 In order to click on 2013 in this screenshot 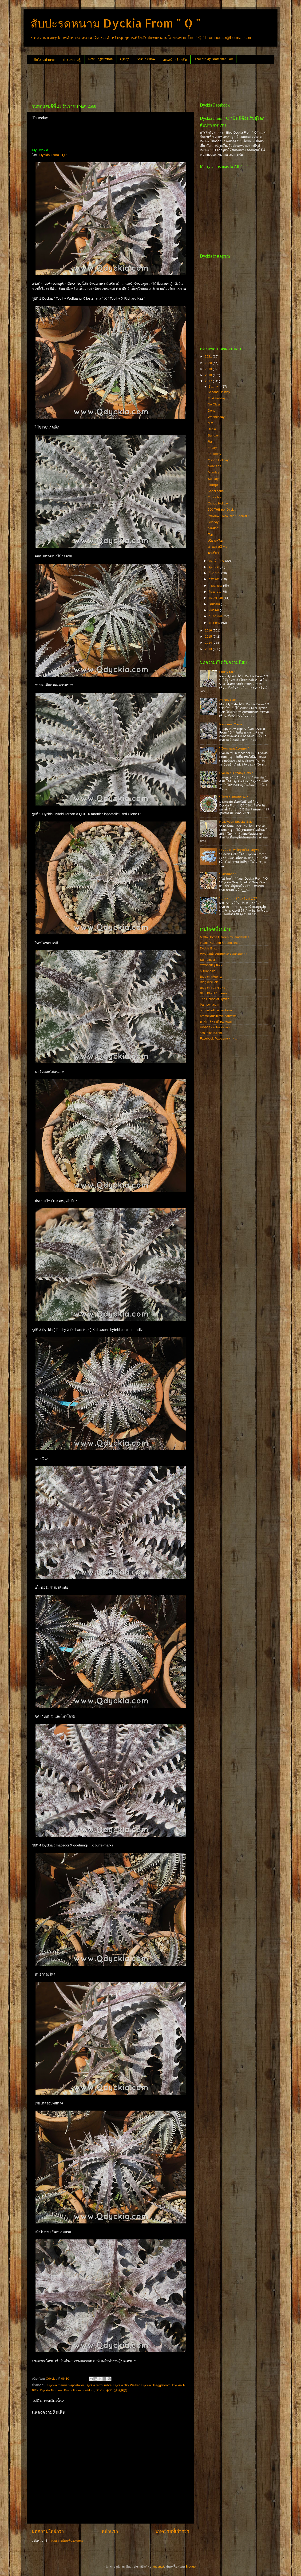, I will do `click(209, 649)`.